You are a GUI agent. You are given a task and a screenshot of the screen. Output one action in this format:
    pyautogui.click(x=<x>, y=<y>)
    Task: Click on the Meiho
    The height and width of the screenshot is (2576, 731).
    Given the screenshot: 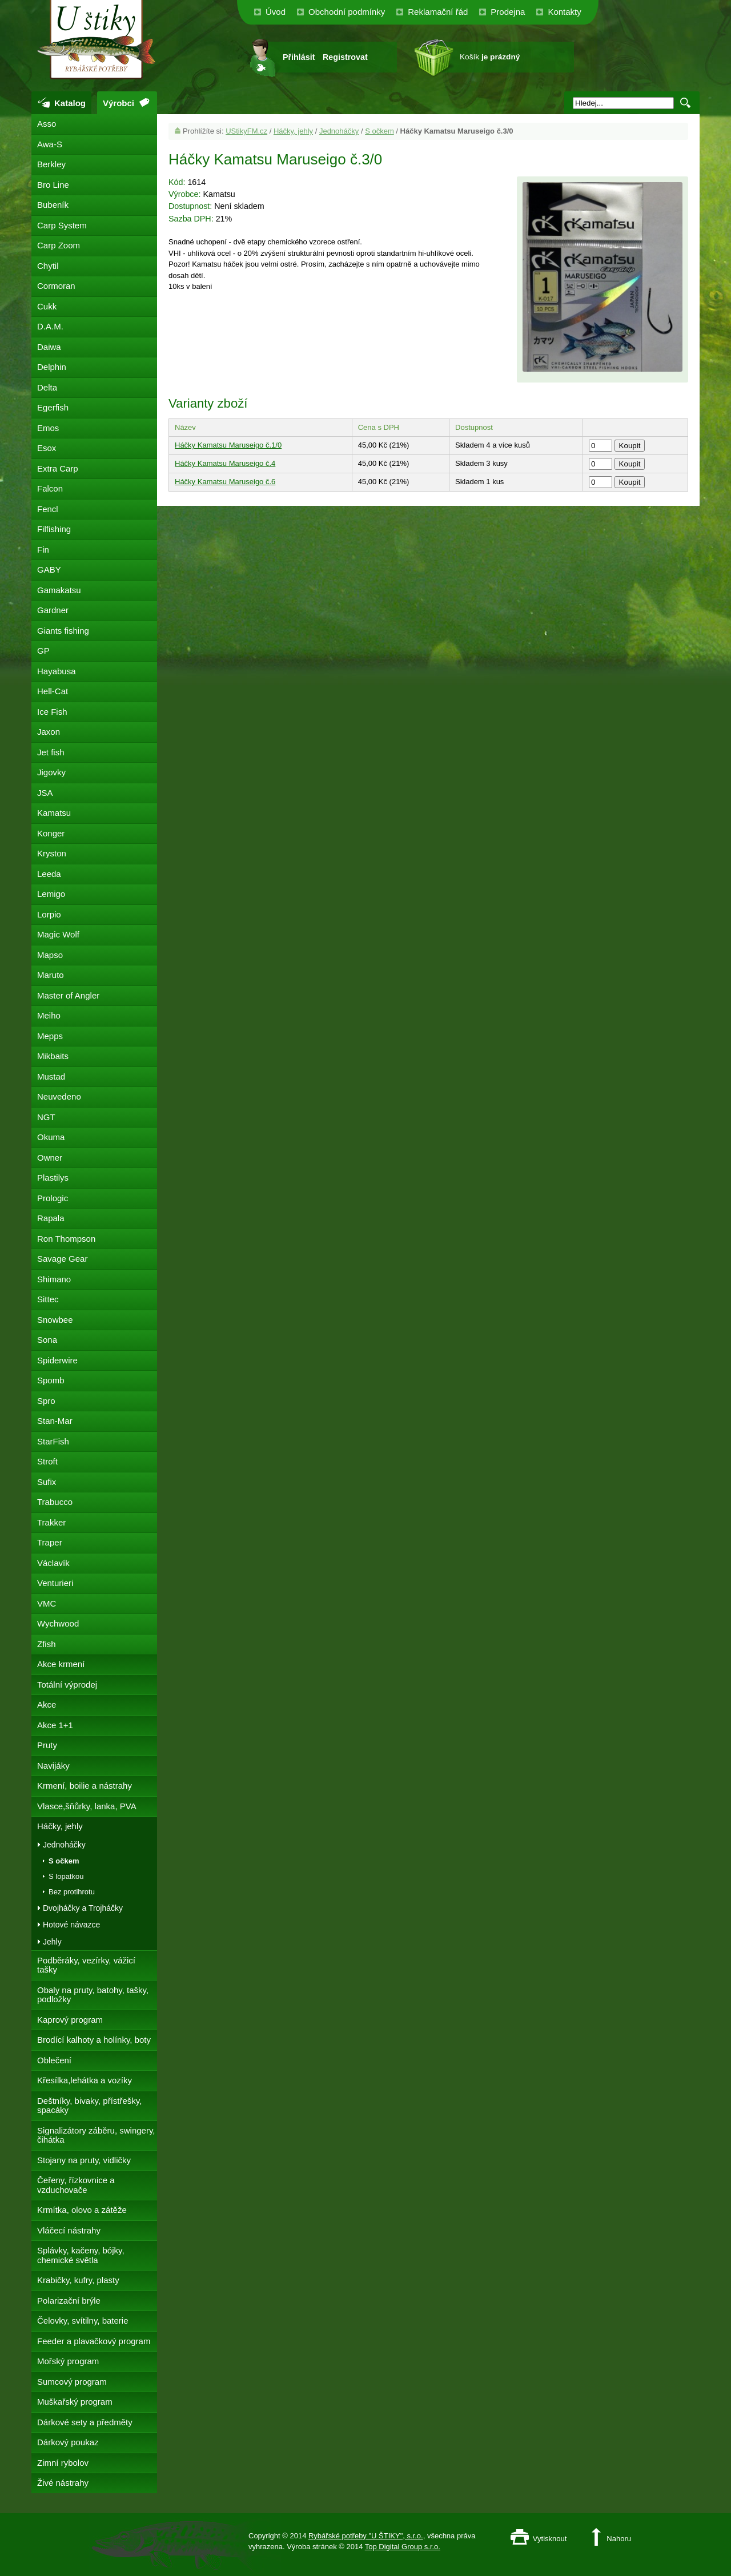 What is the action you would take?
    pyautogui.click(x=49, y=1015)
    